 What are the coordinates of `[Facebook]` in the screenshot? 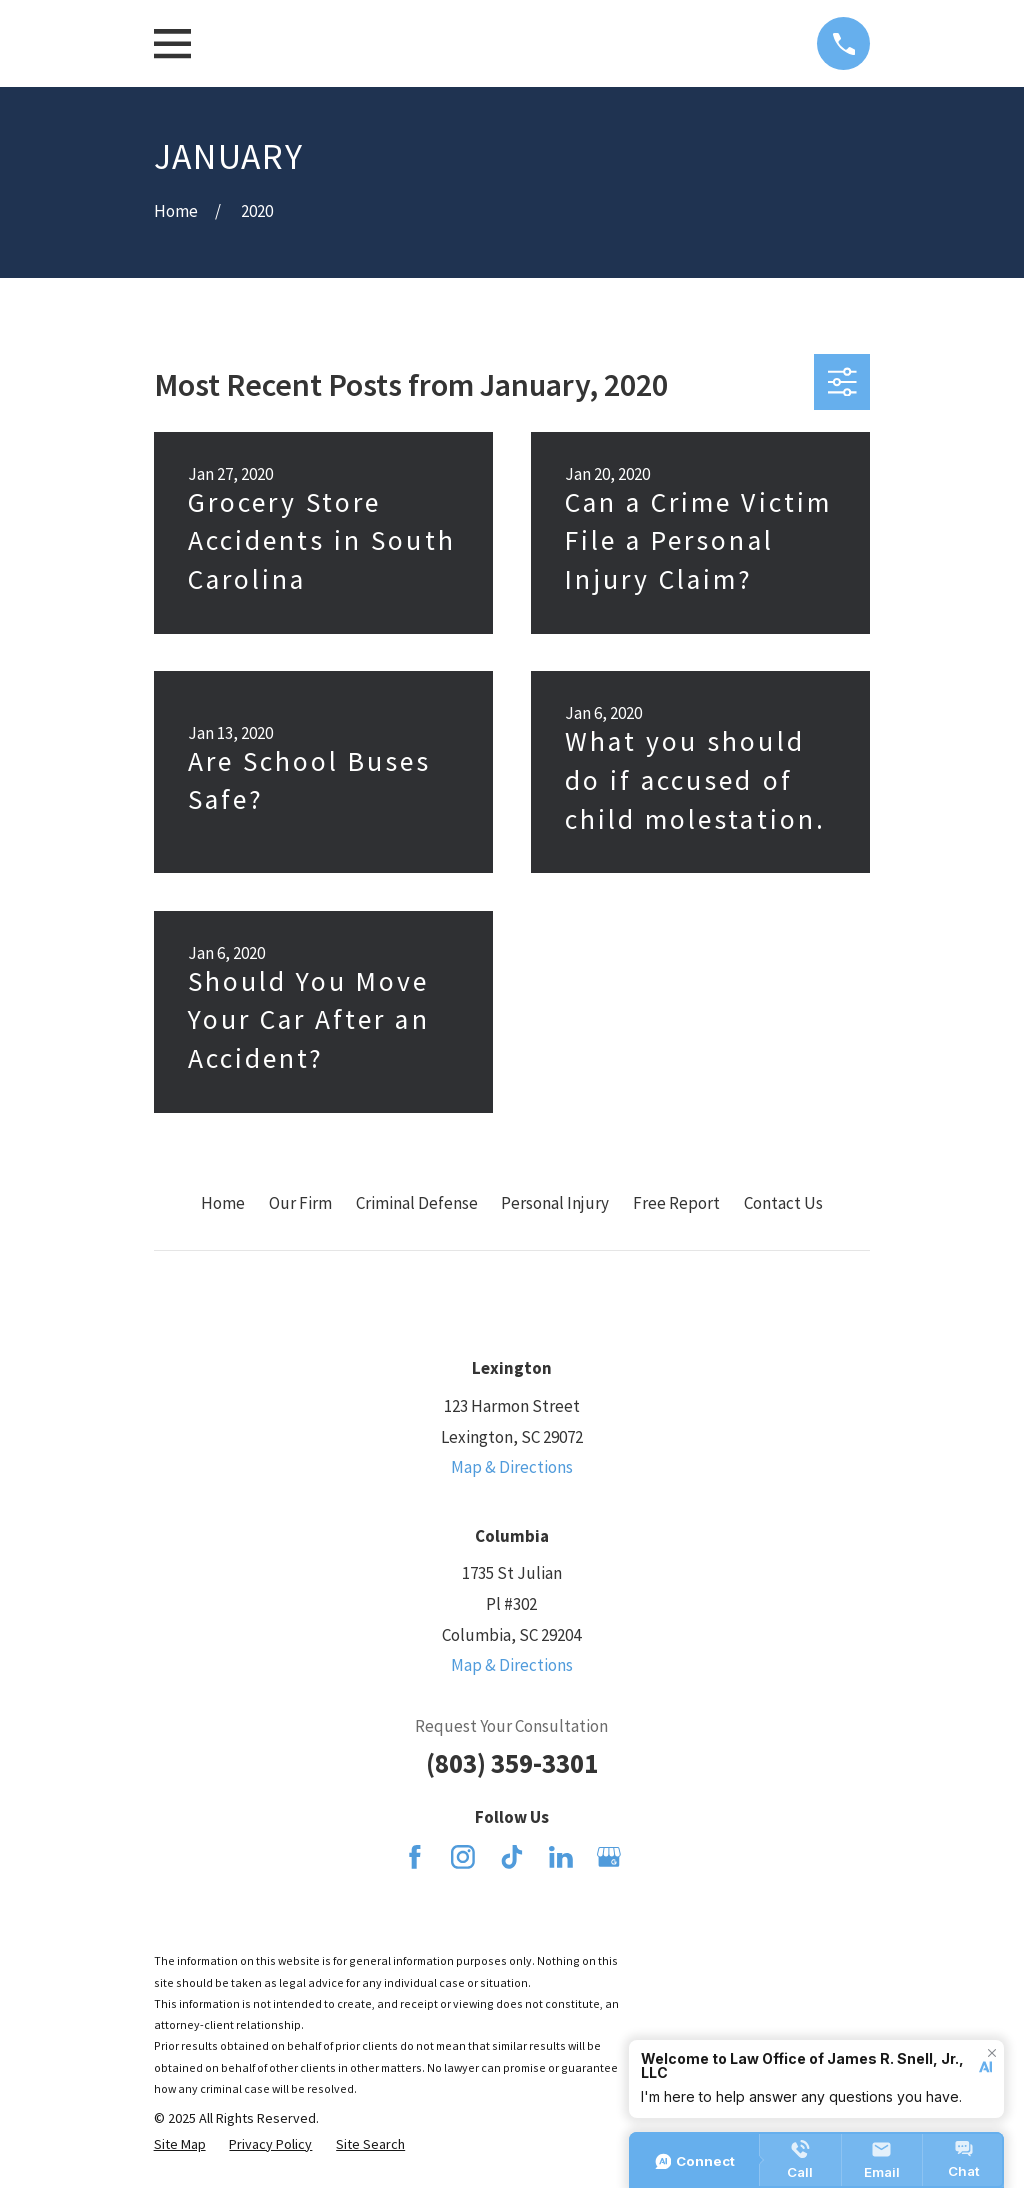 It's located at (415, 1857).